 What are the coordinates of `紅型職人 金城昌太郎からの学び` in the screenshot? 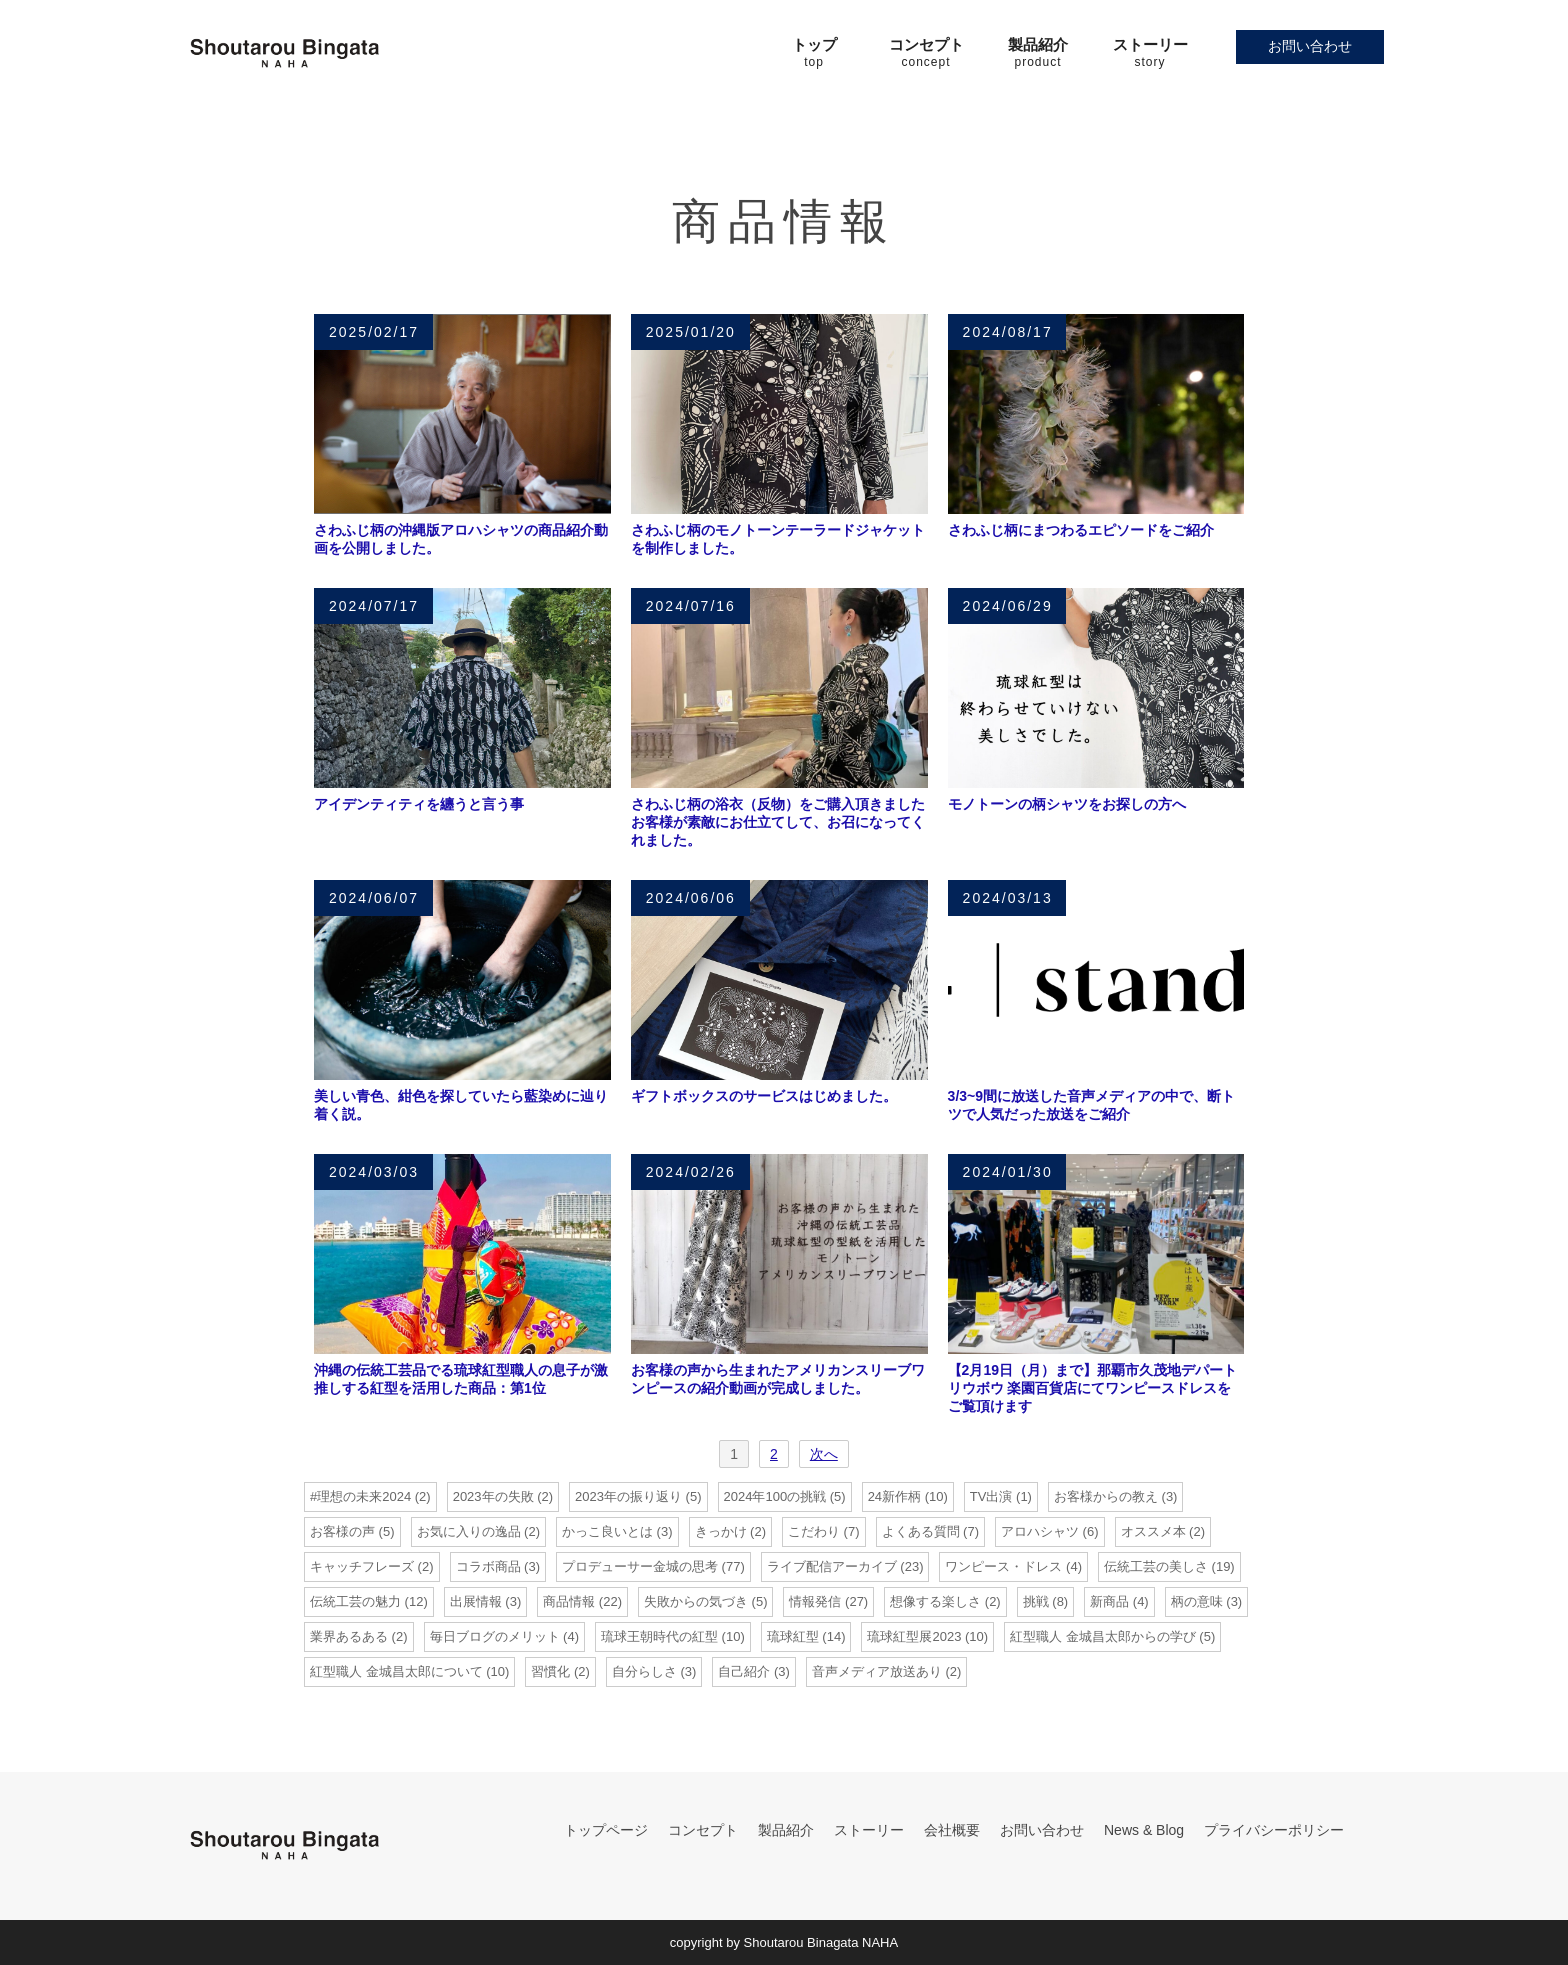 It's located at (1103, 1636).